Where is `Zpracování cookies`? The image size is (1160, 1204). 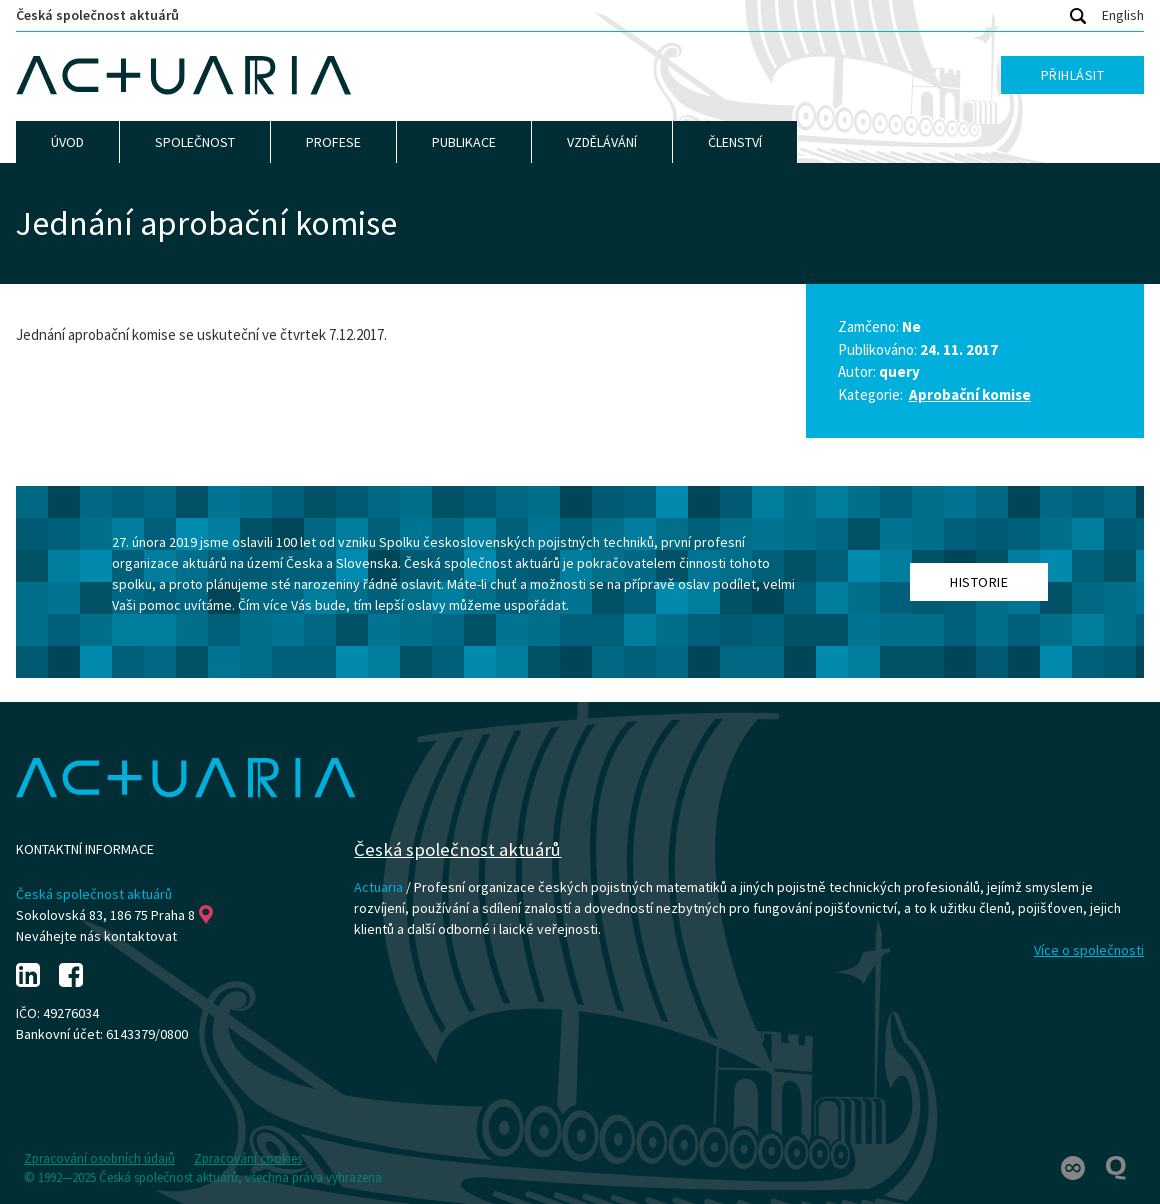 Zpracování cookies is located at coordinates (248, 1158).